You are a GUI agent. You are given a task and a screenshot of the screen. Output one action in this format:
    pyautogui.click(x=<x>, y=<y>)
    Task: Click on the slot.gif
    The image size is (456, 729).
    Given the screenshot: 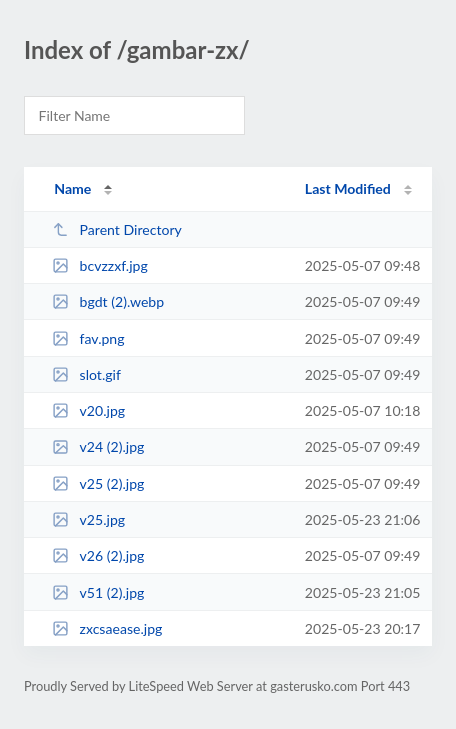 What is the action you would take?
    pyautogui.click(x=86, y=374)
    